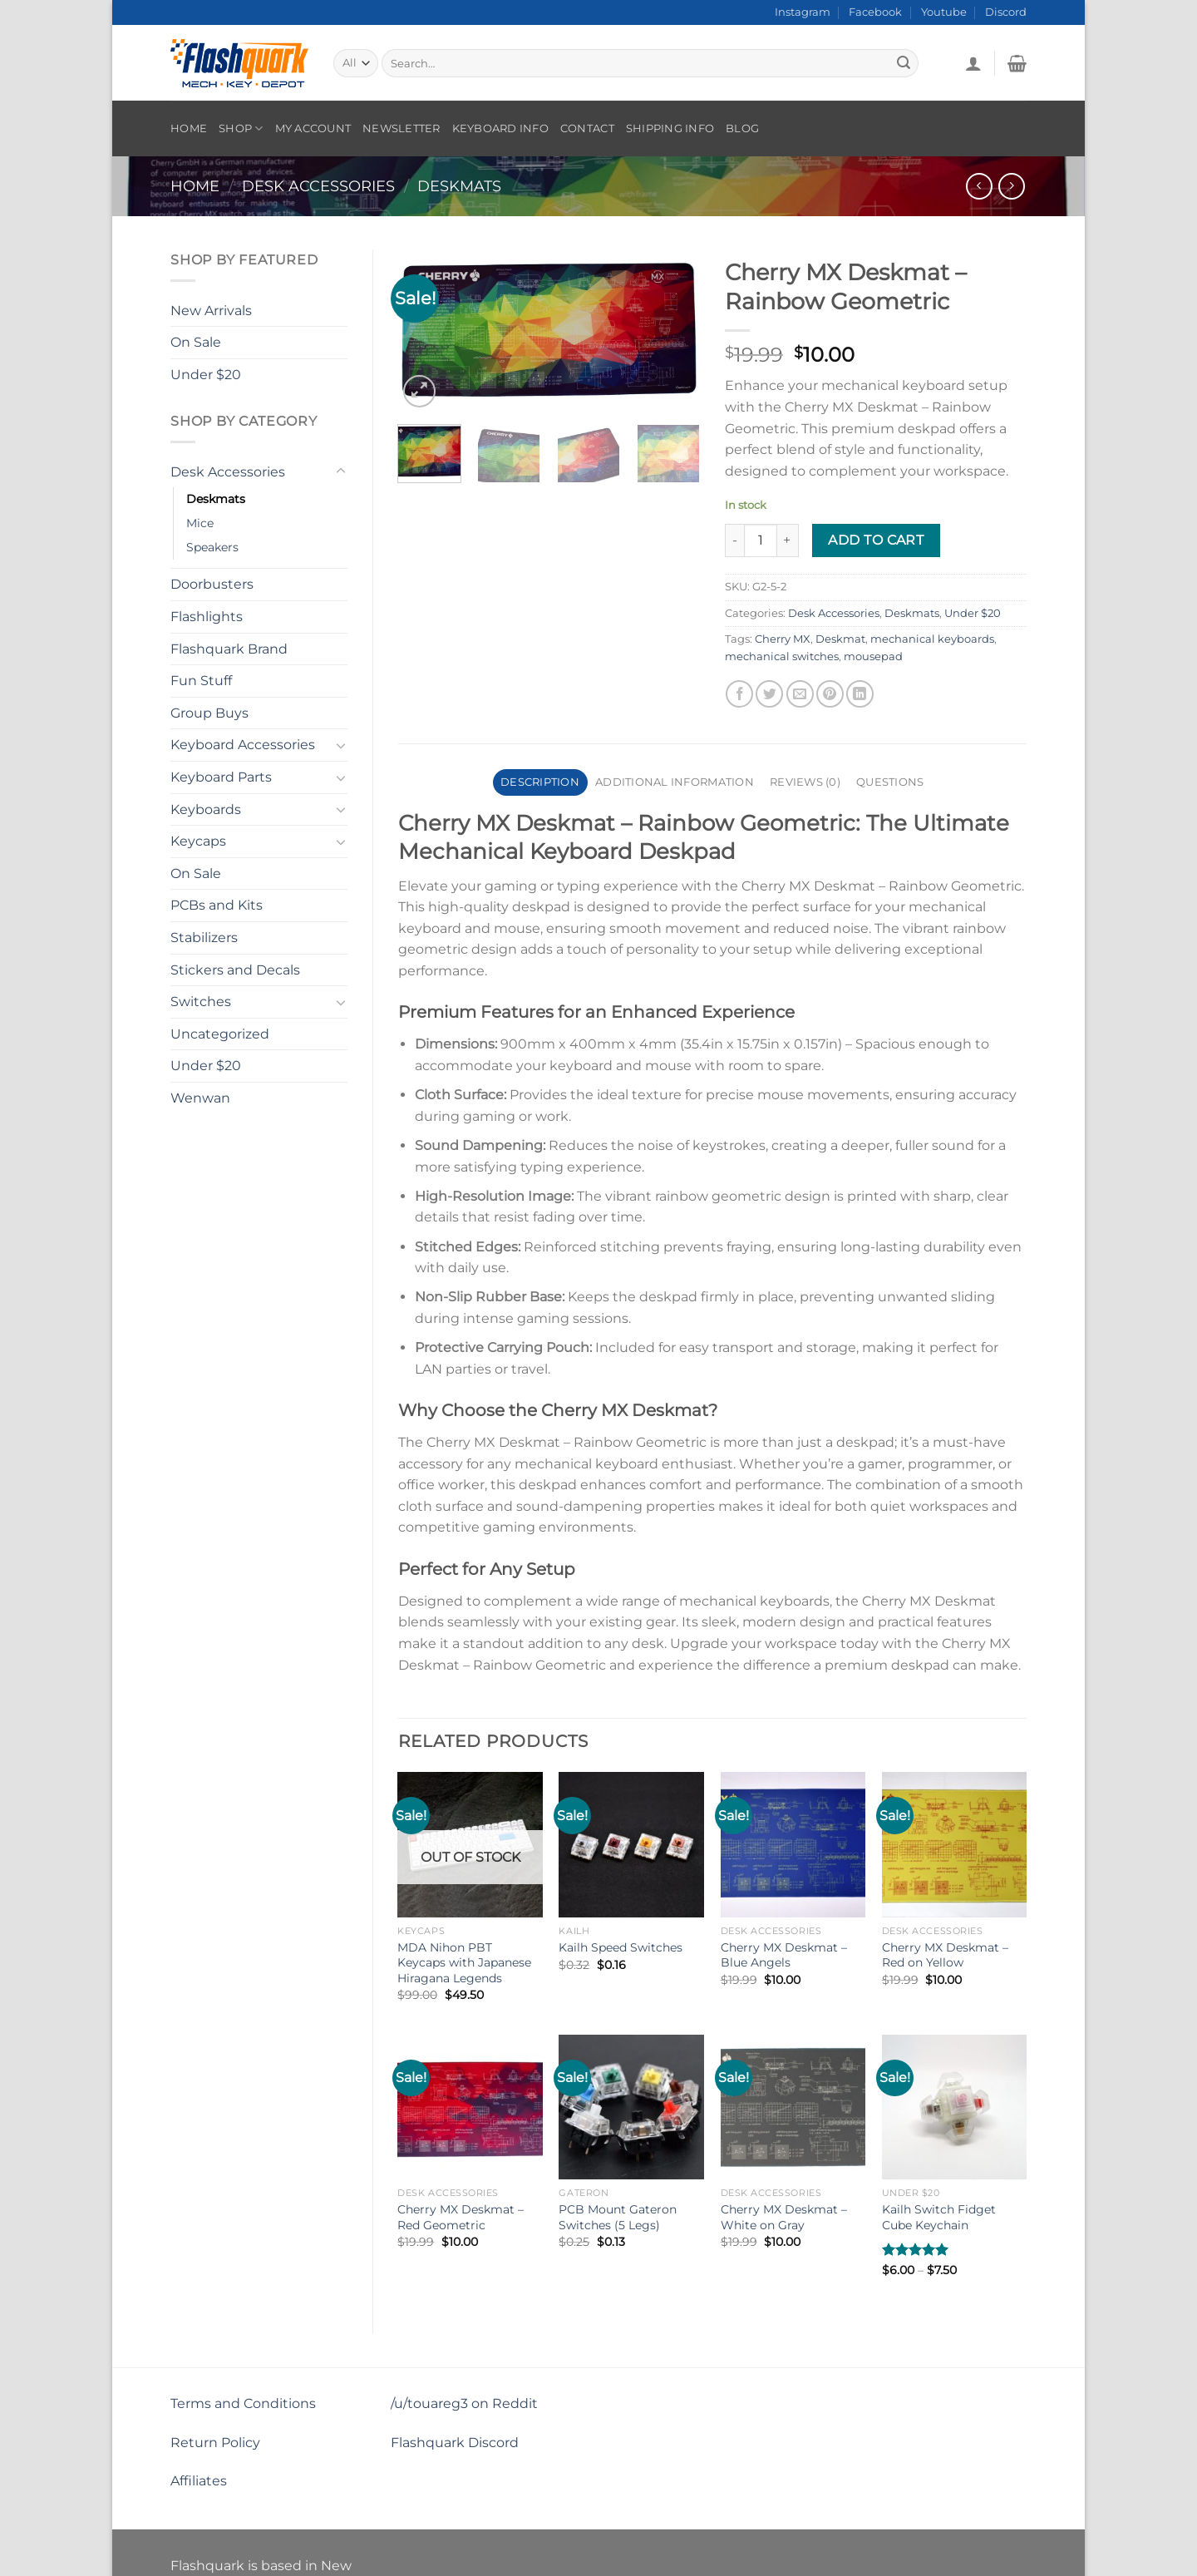 Image resolution: width=1197 pixels, height=2576 pixels. What do you see at coordinates (206, 616) in the screenshot?
I see `Flashlights` at bounding box center [206, 616].